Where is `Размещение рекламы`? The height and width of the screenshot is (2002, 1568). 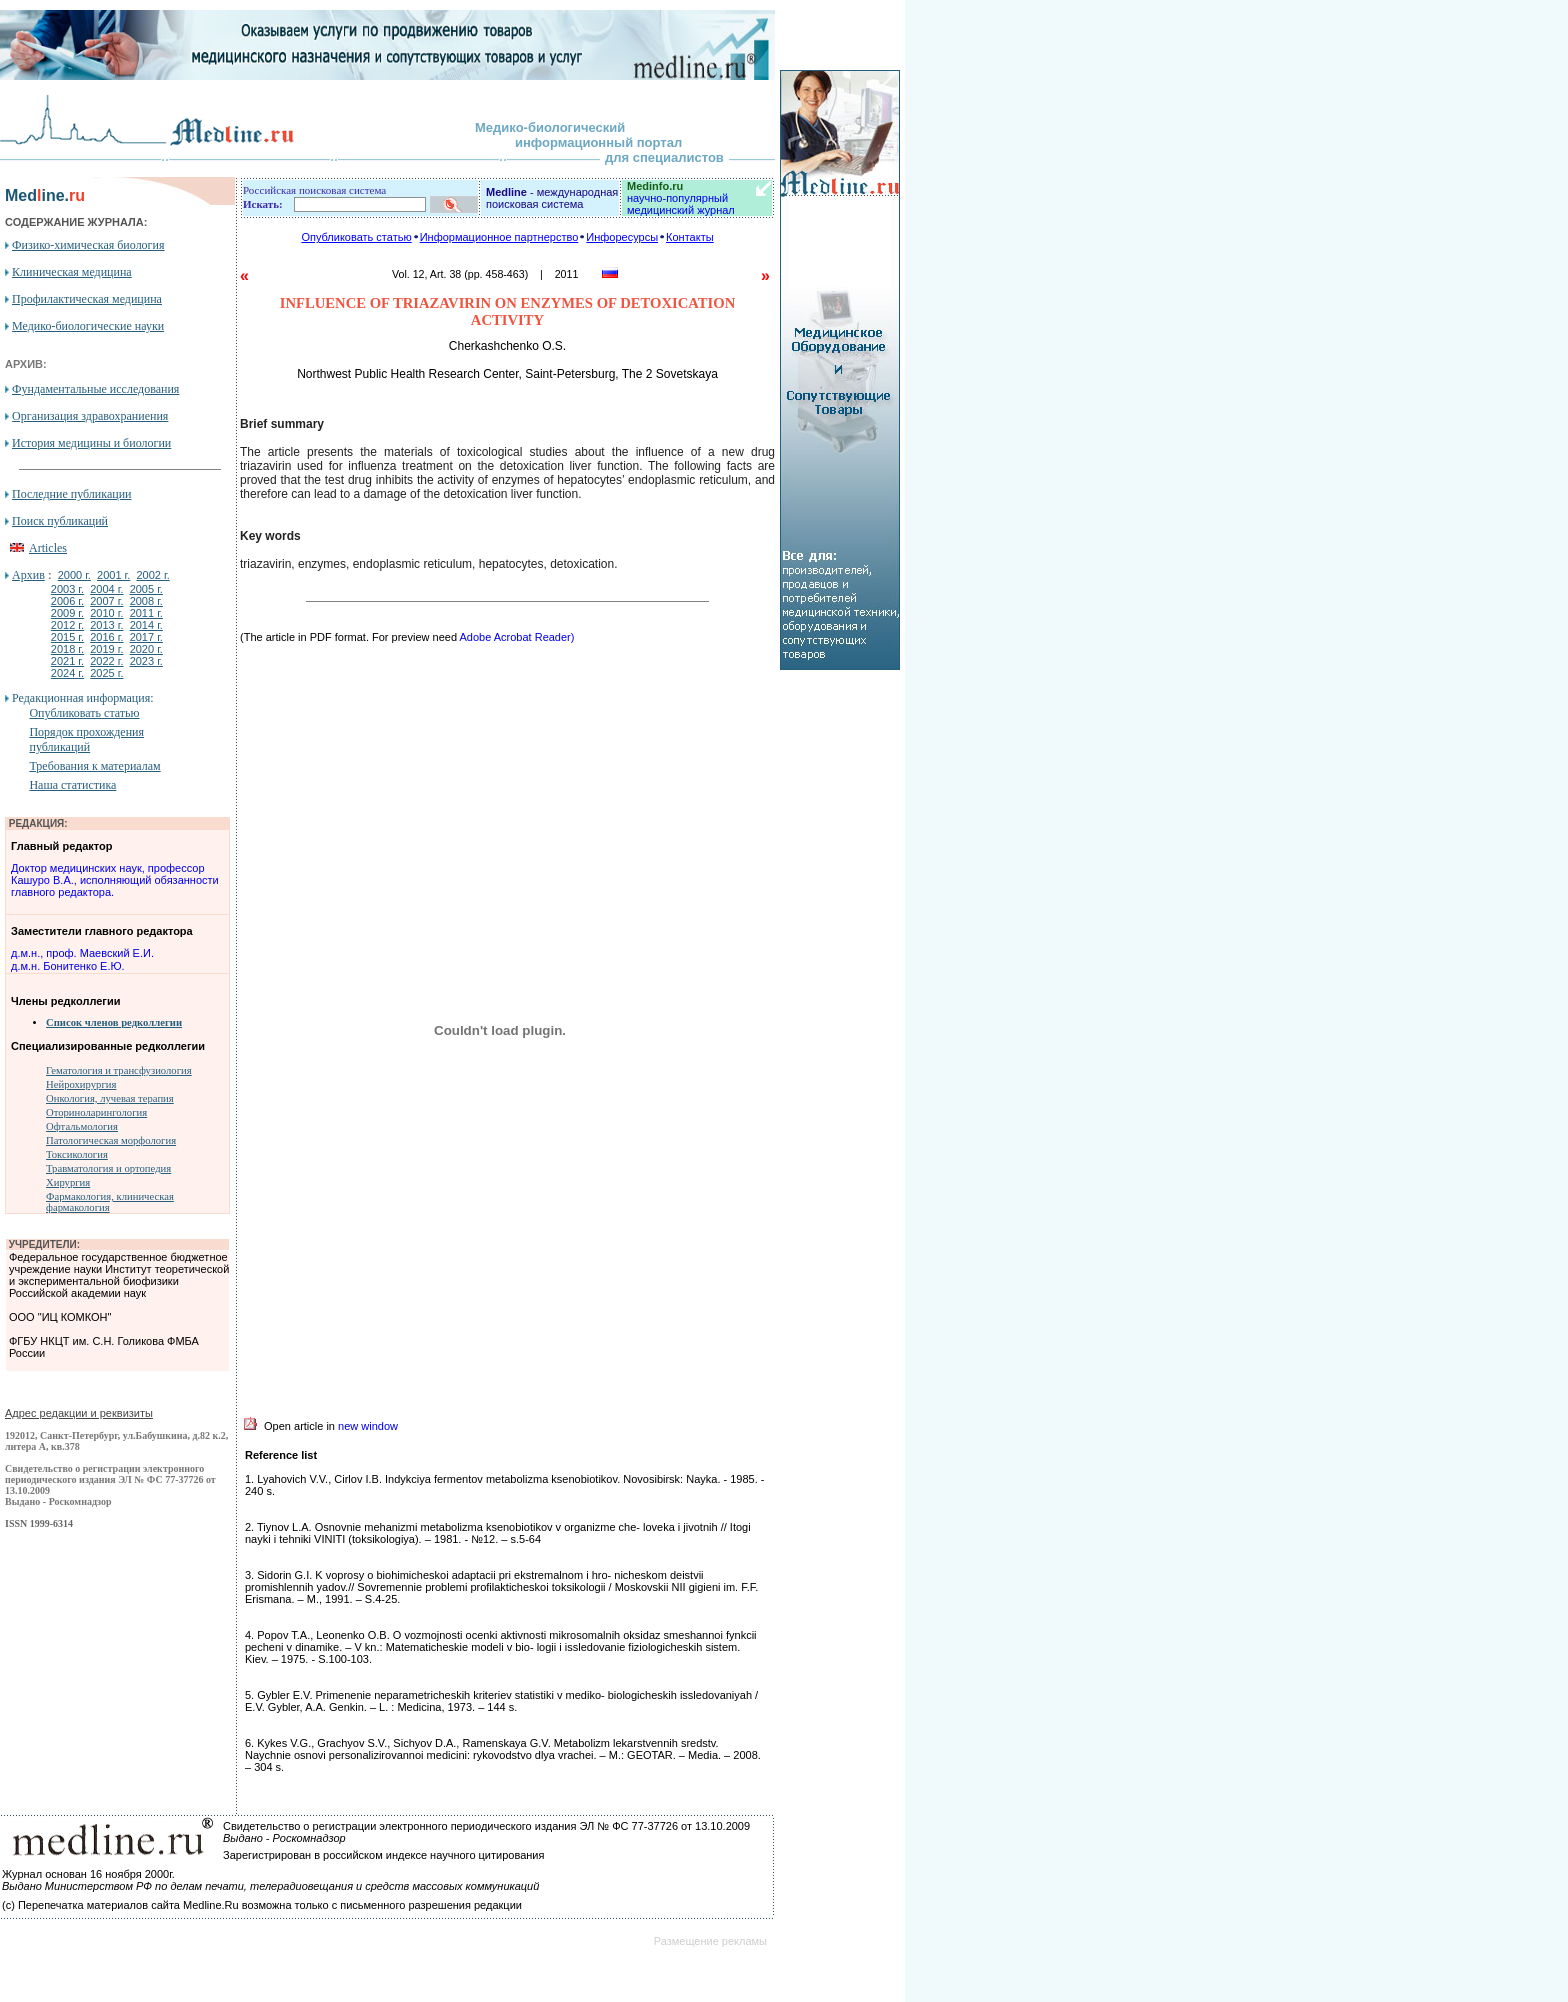 Размещение рекламы is located at coordinates (710, 1941).